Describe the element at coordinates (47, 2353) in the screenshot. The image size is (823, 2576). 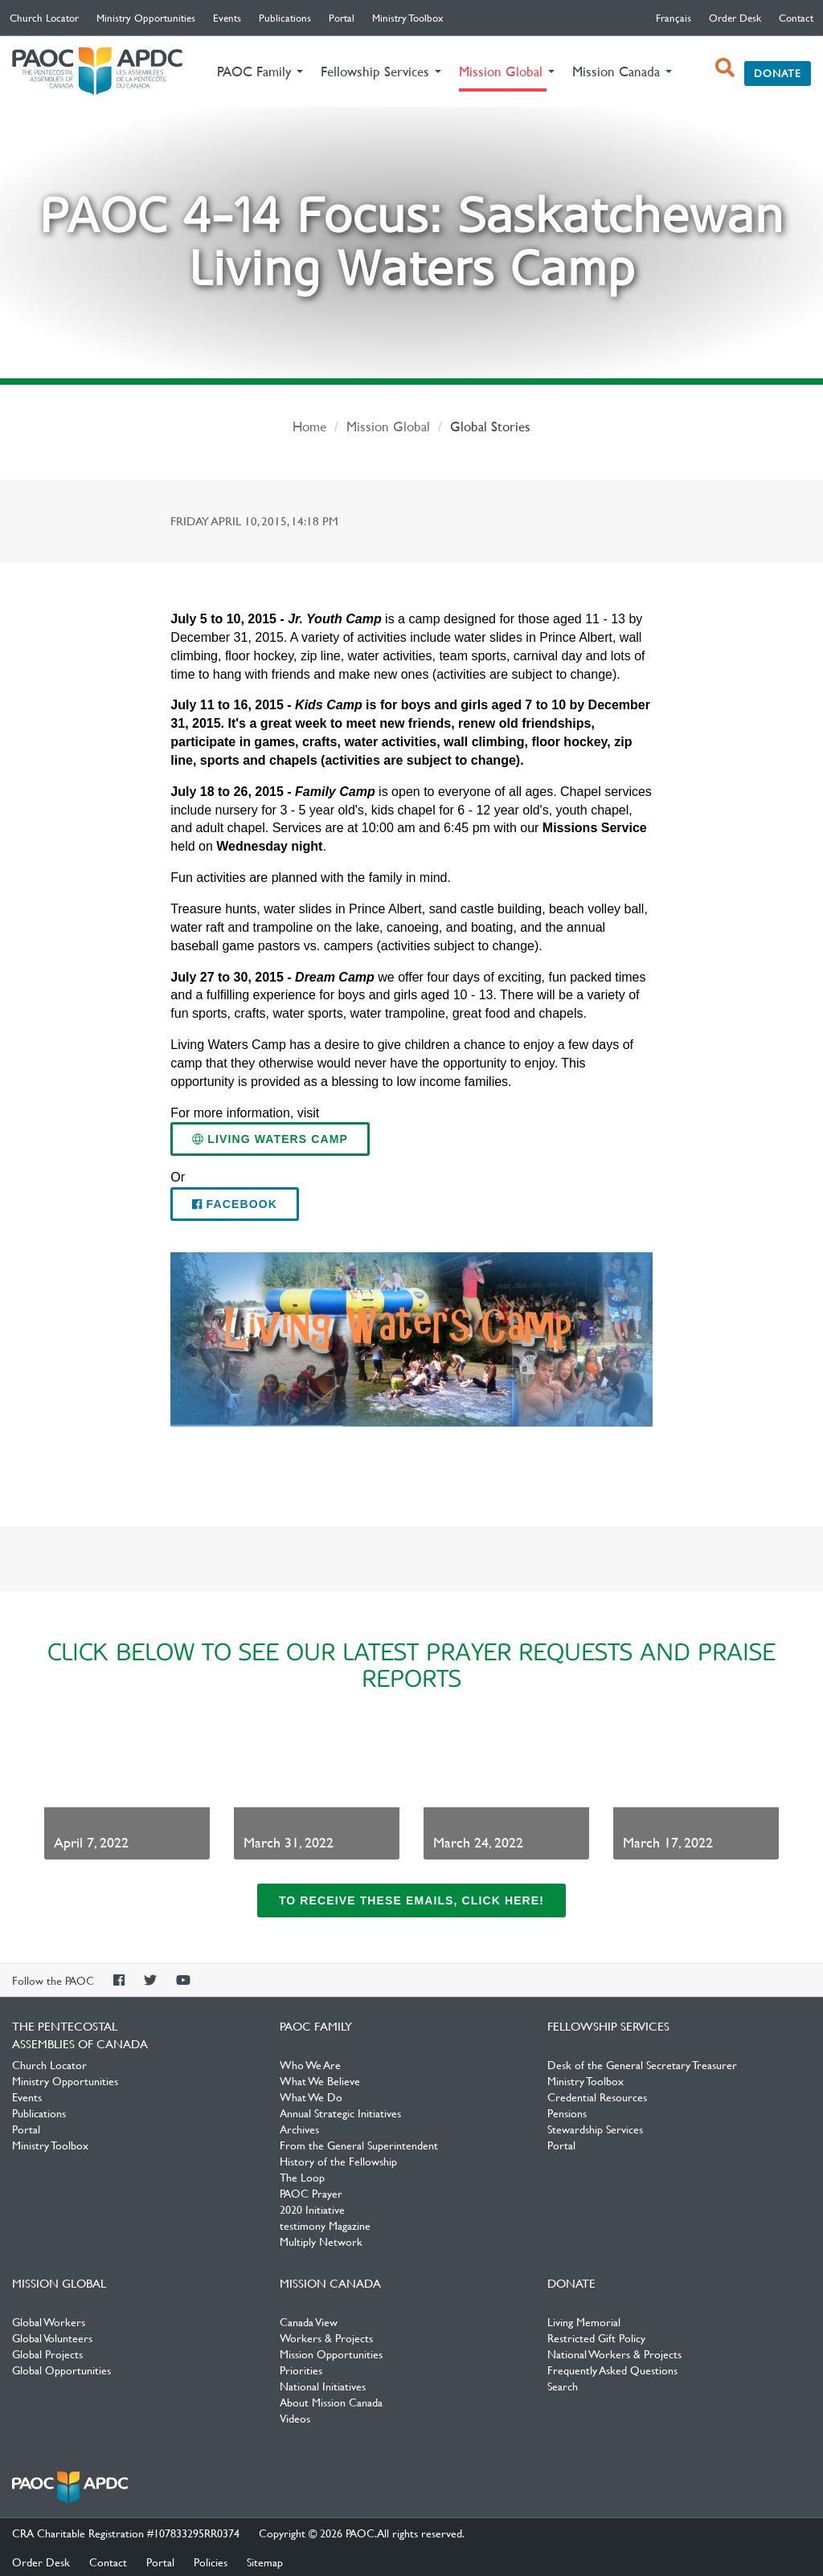
I see `Global Projects` at that location.